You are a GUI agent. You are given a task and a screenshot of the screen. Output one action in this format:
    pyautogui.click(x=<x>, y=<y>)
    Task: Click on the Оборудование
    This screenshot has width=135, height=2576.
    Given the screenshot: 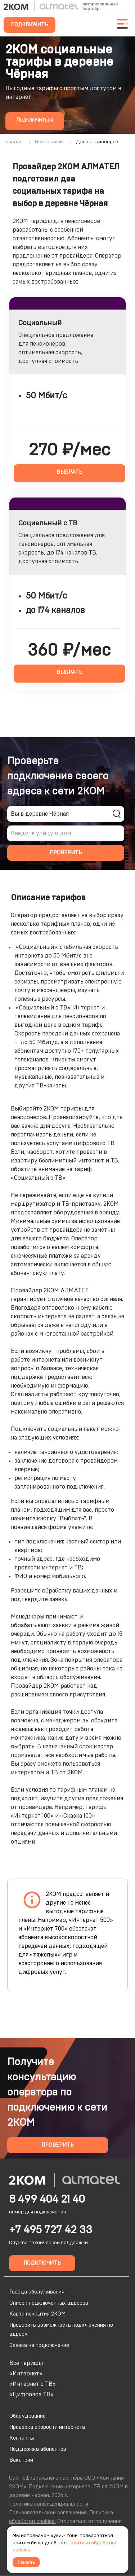 What is the action you would take?
    pyautogui.click(x=27, y=2416)
    